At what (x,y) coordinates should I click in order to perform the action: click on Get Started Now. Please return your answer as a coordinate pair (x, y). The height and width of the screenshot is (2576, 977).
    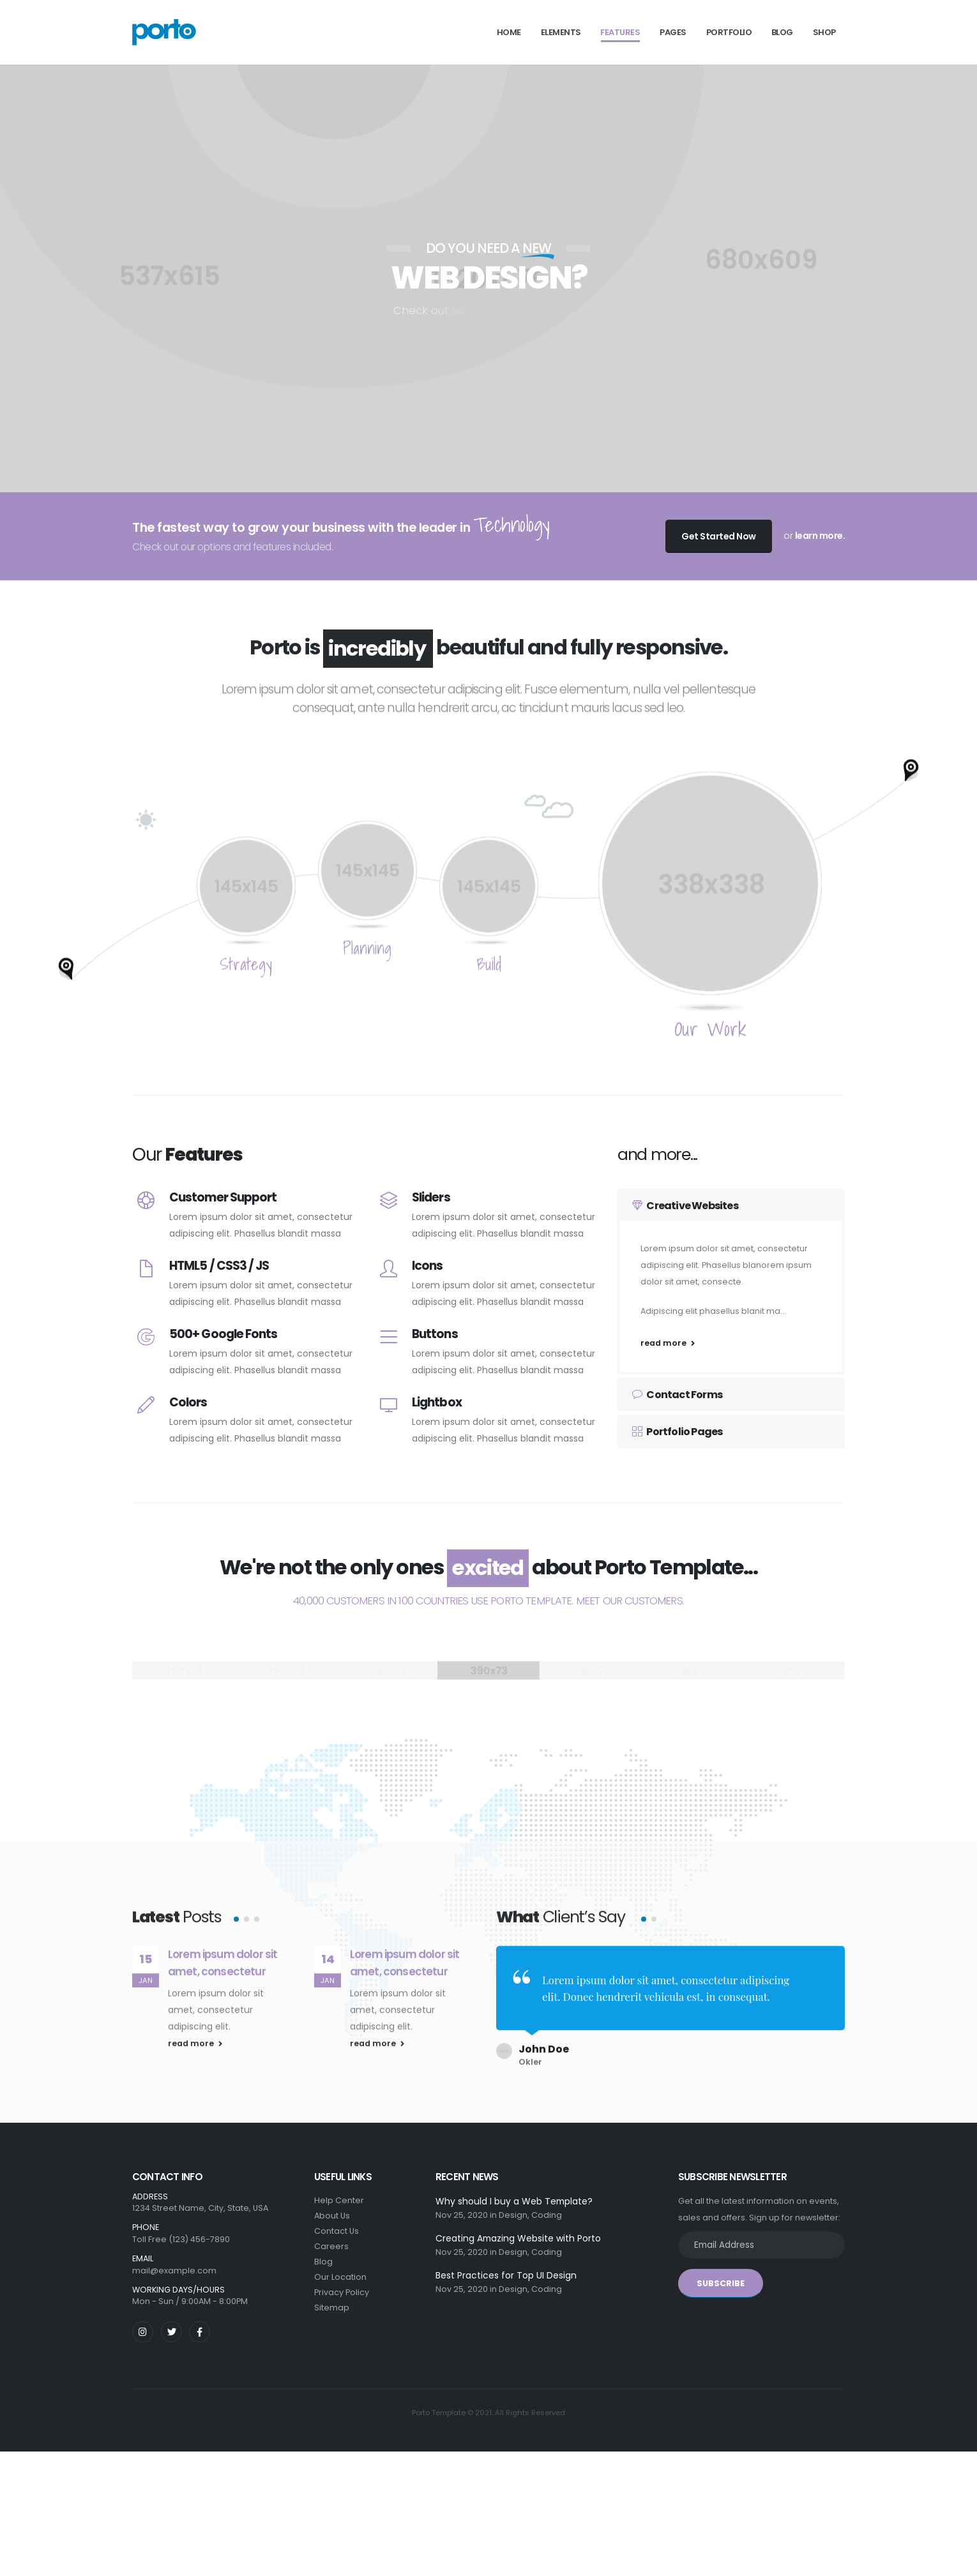
    Looking at the image, I should click on (718, 536).